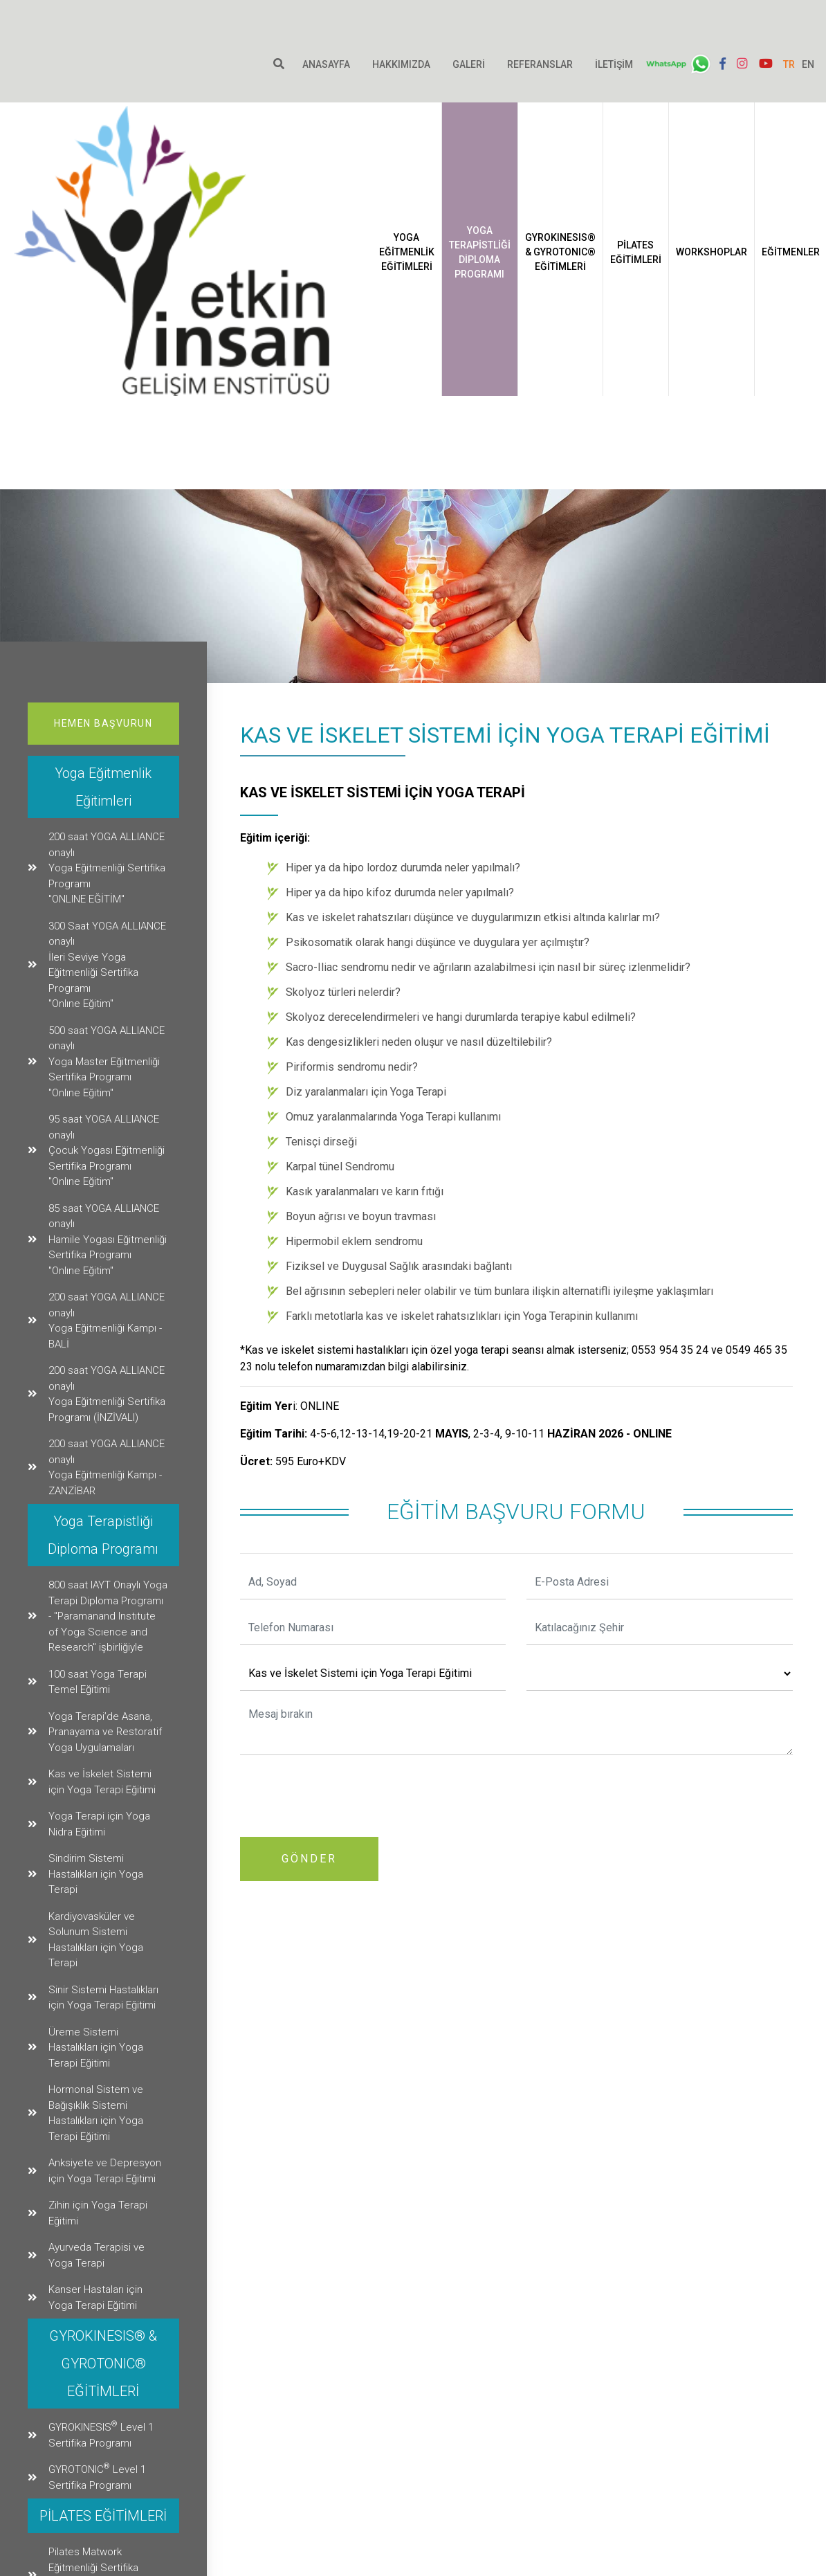  What do you see at coordinates (105, 1732) in the screenshot?
I see `Yoga Terapi’de Asana, Pranayama ve Restoratif Yoga Uygulamaları` at bounding box center [105, 1732].